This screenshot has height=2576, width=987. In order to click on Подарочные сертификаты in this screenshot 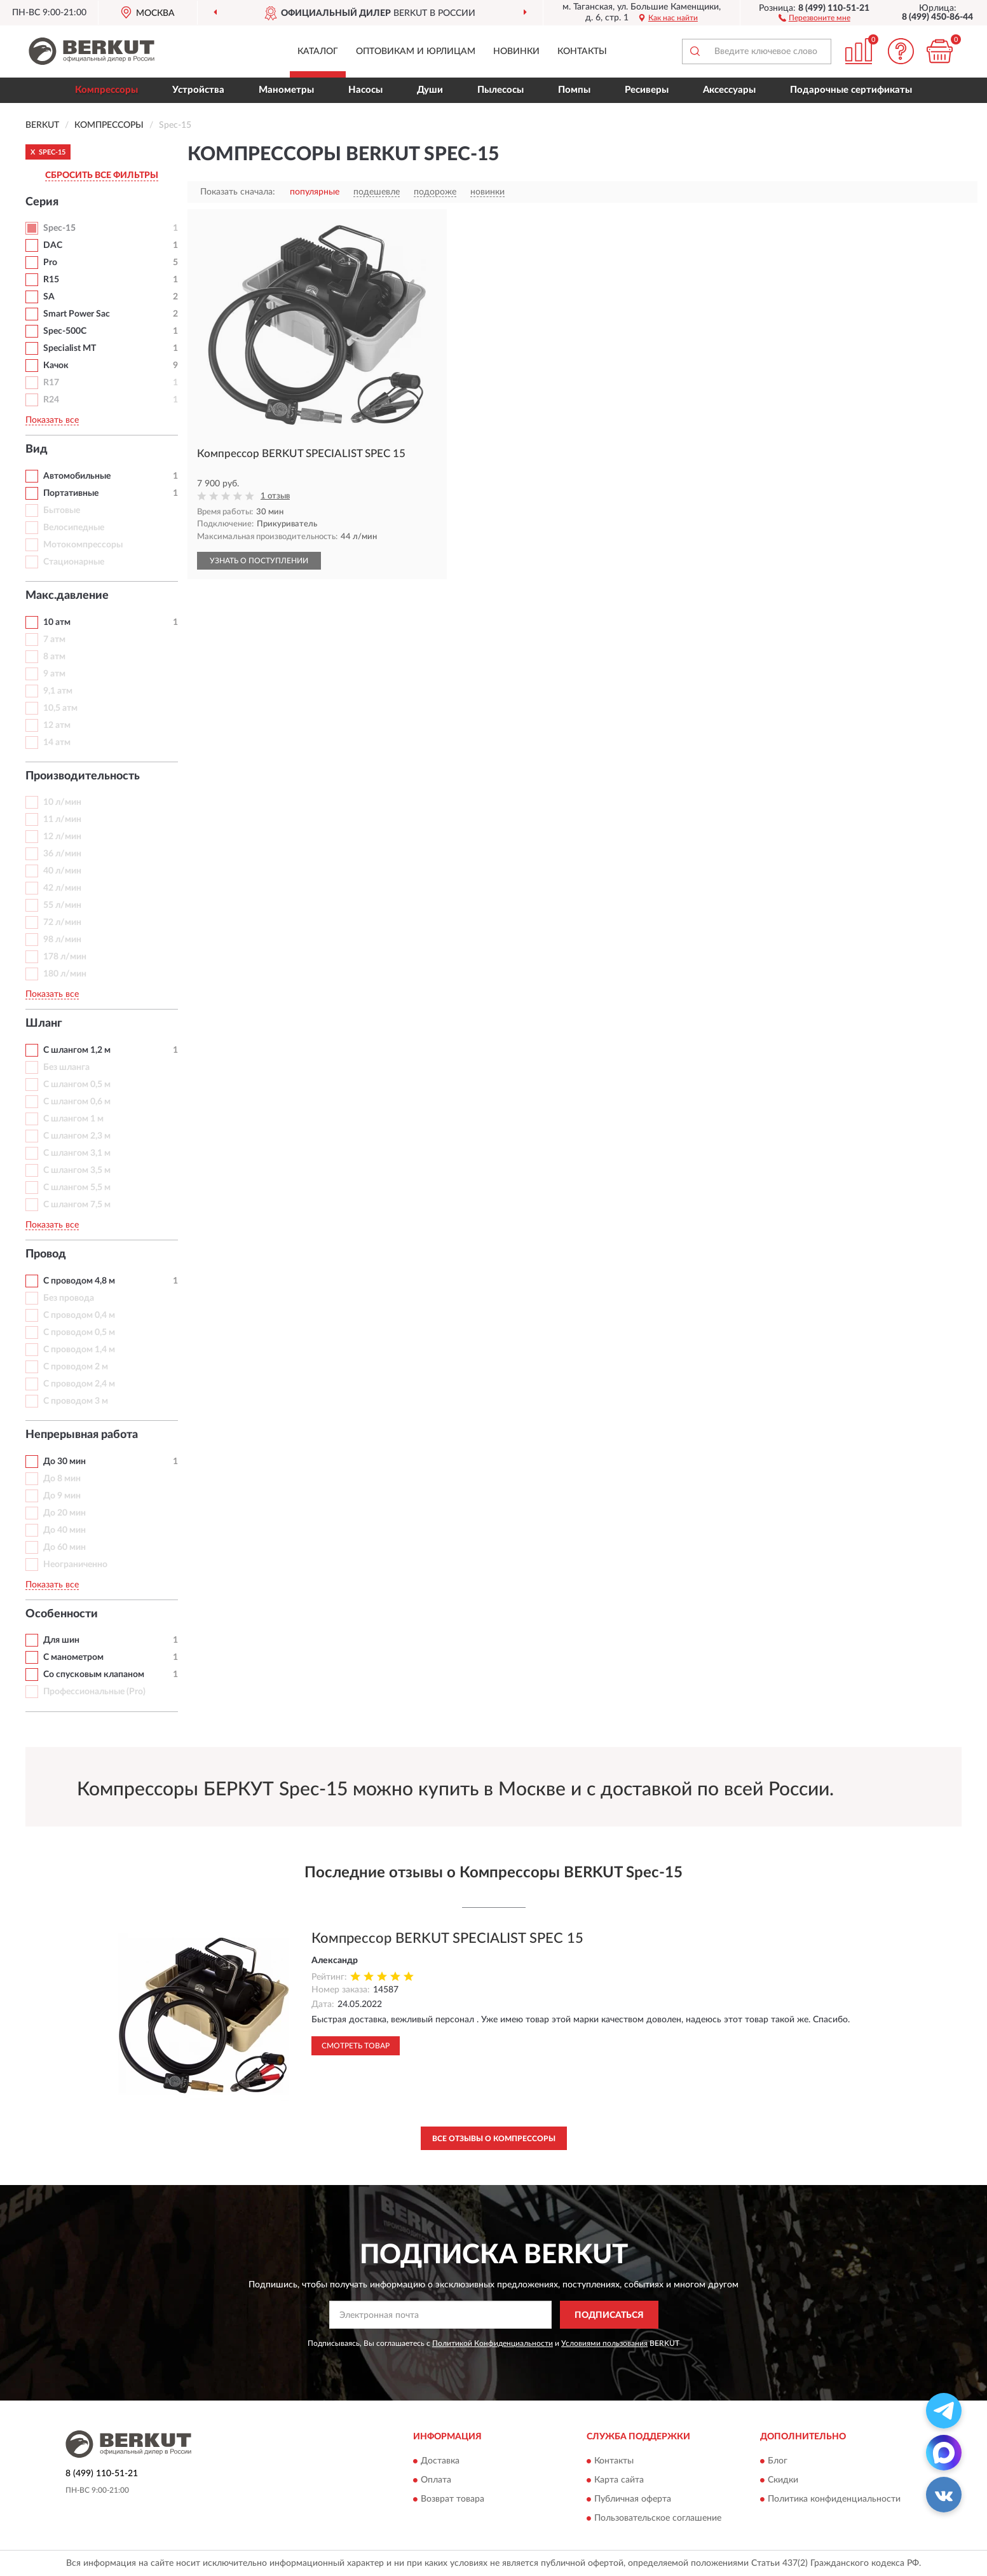, I will do `click(851, 90)`.